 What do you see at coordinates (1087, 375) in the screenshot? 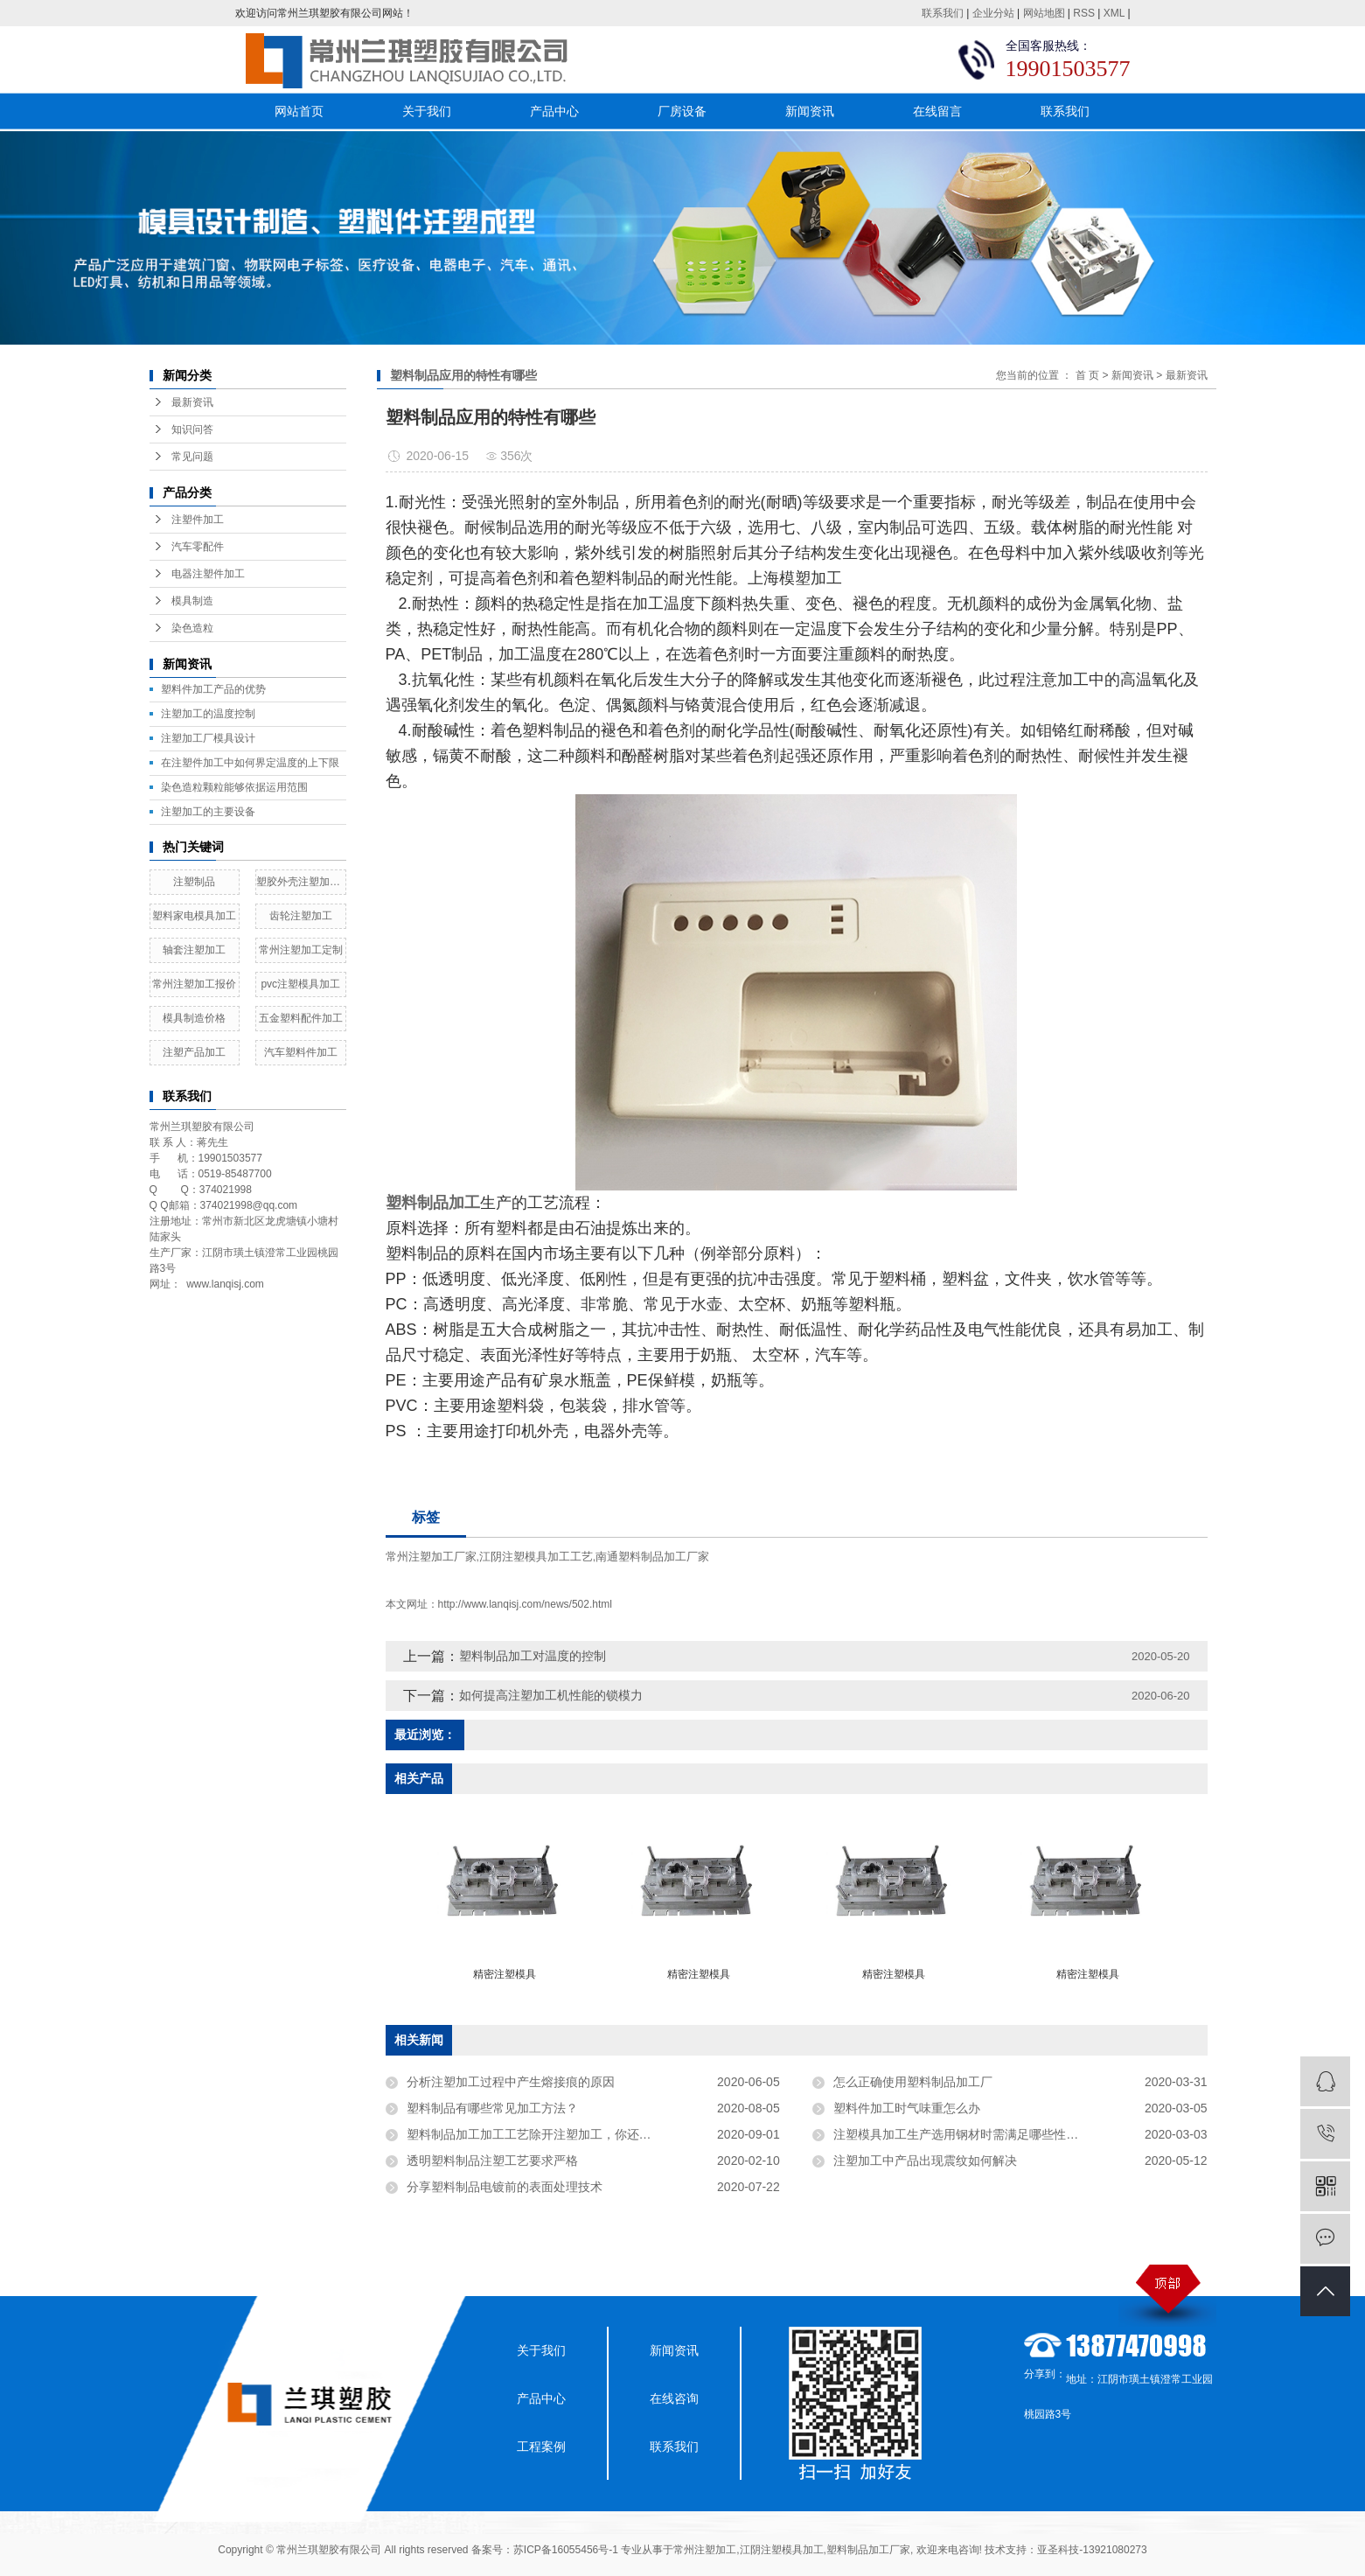
I see `首 页` at bounding box center [1087, 375].